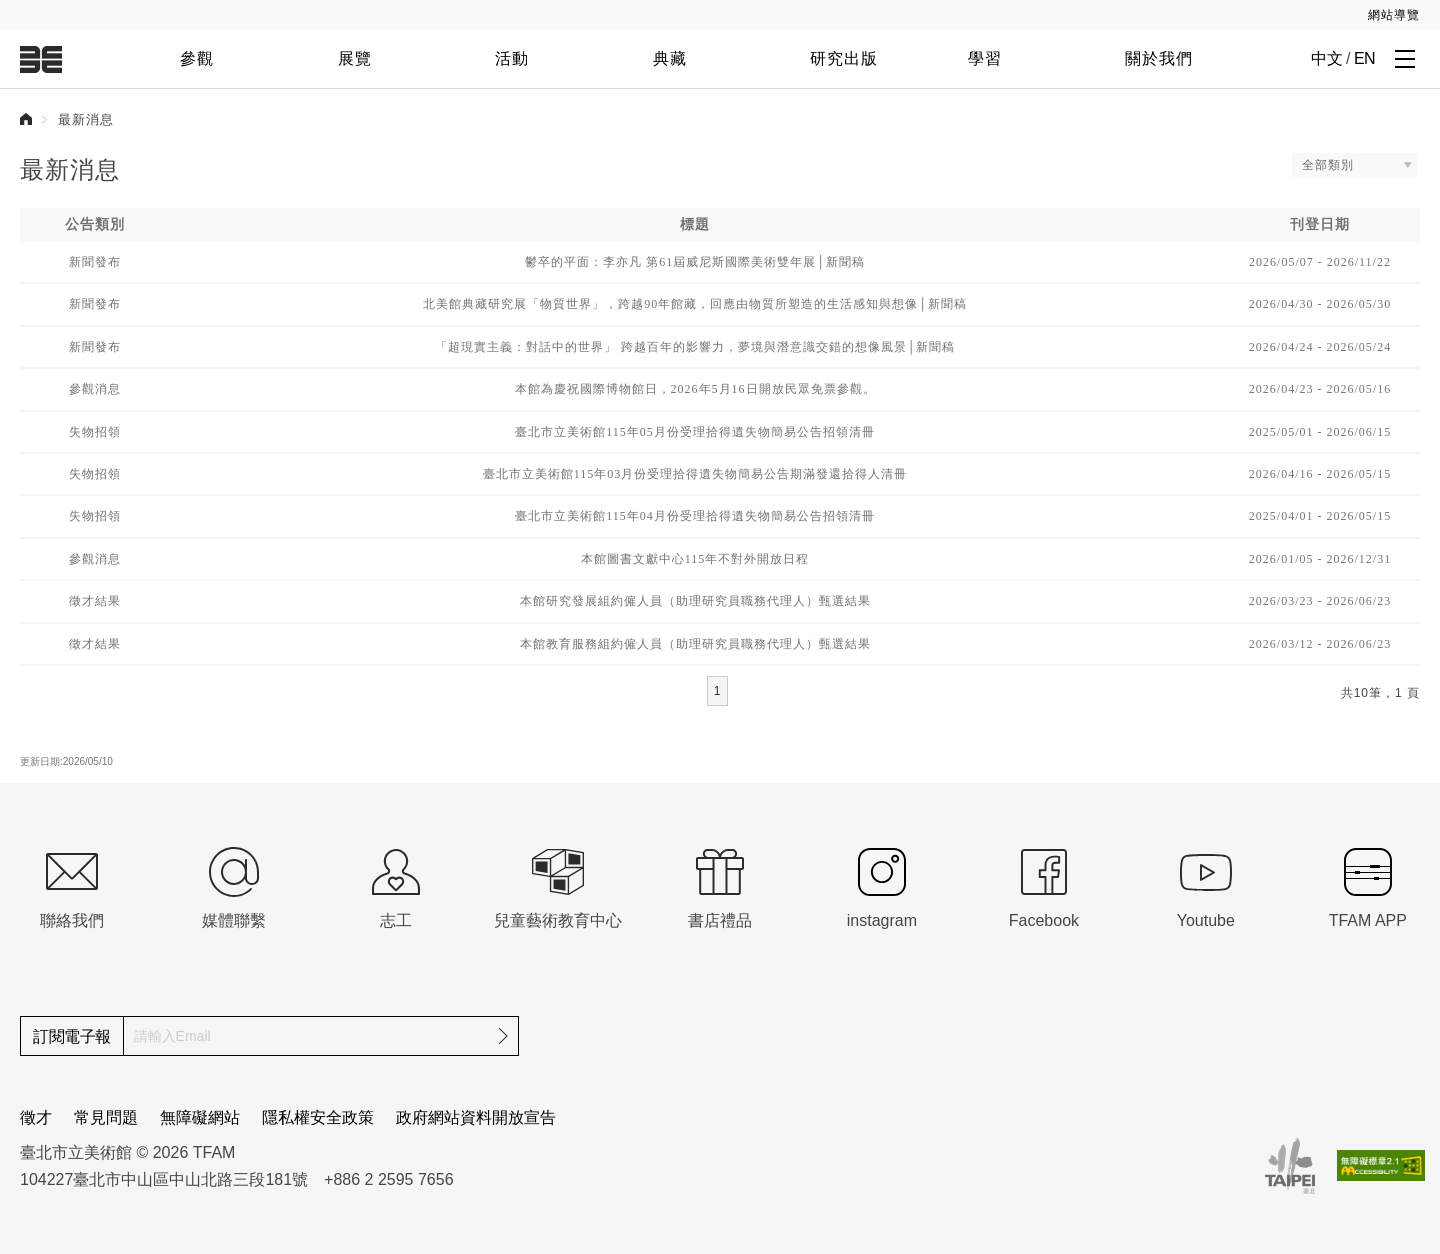 The image size is (1440, 1254). What do you see at coordinates (106, 1117) in the screenshot?
I see `常見問題` at bounding box center [106, 1117].